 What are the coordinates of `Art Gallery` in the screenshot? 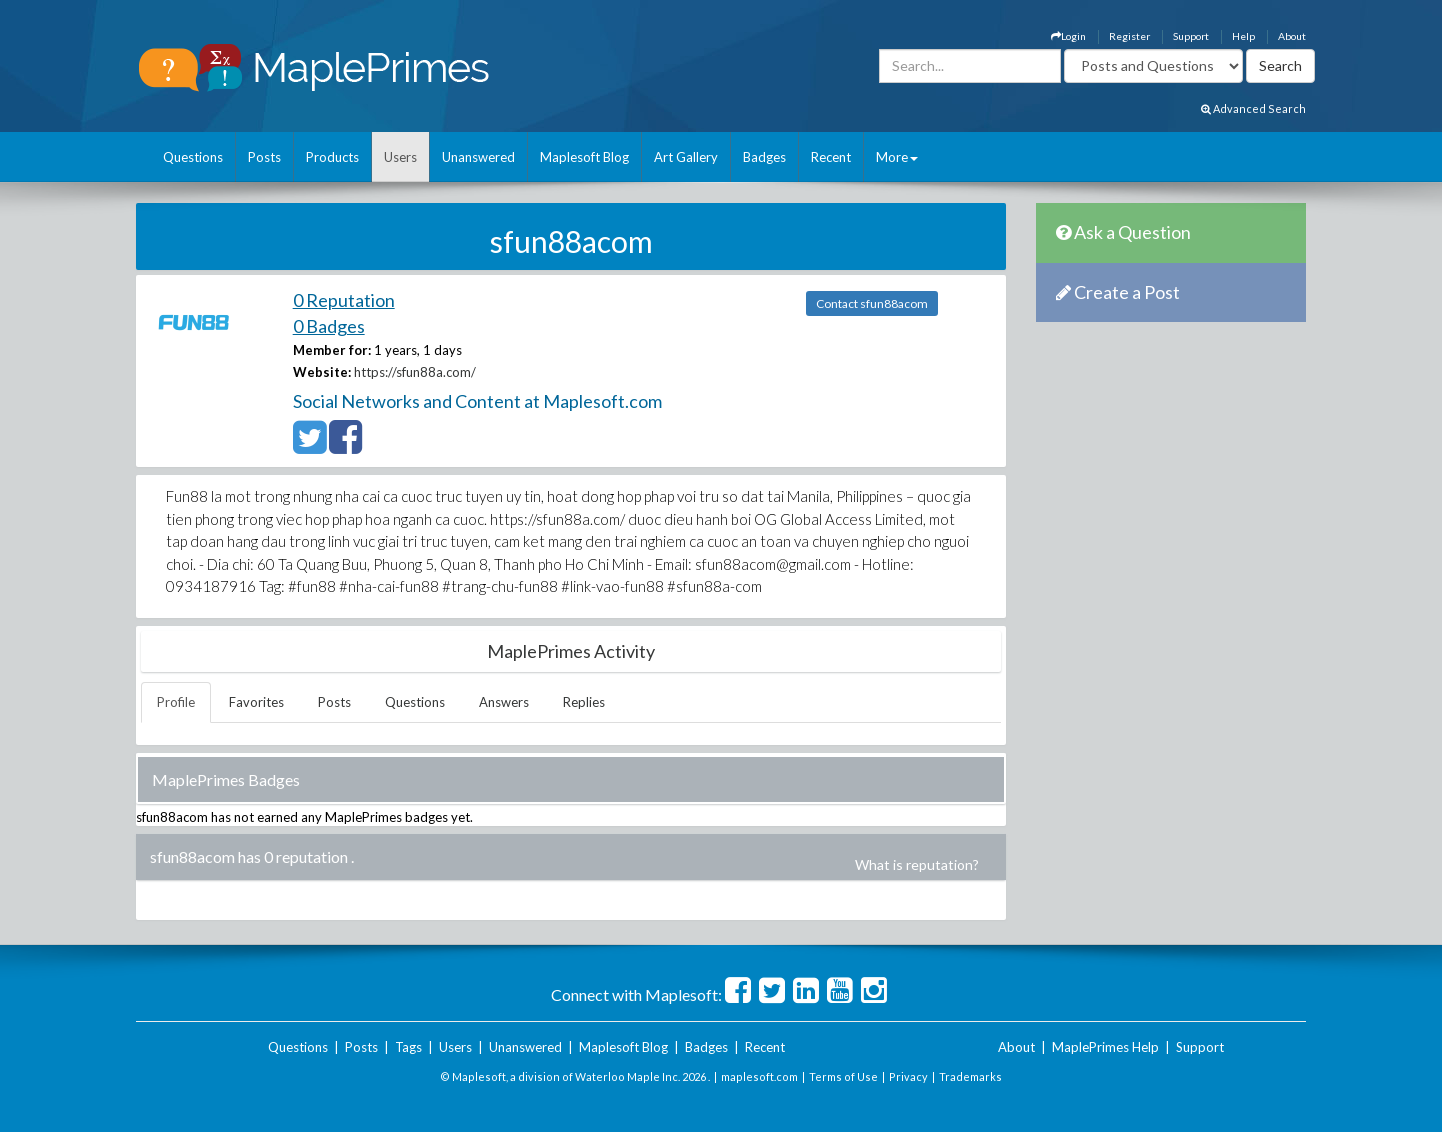 It's located at (686, 157).